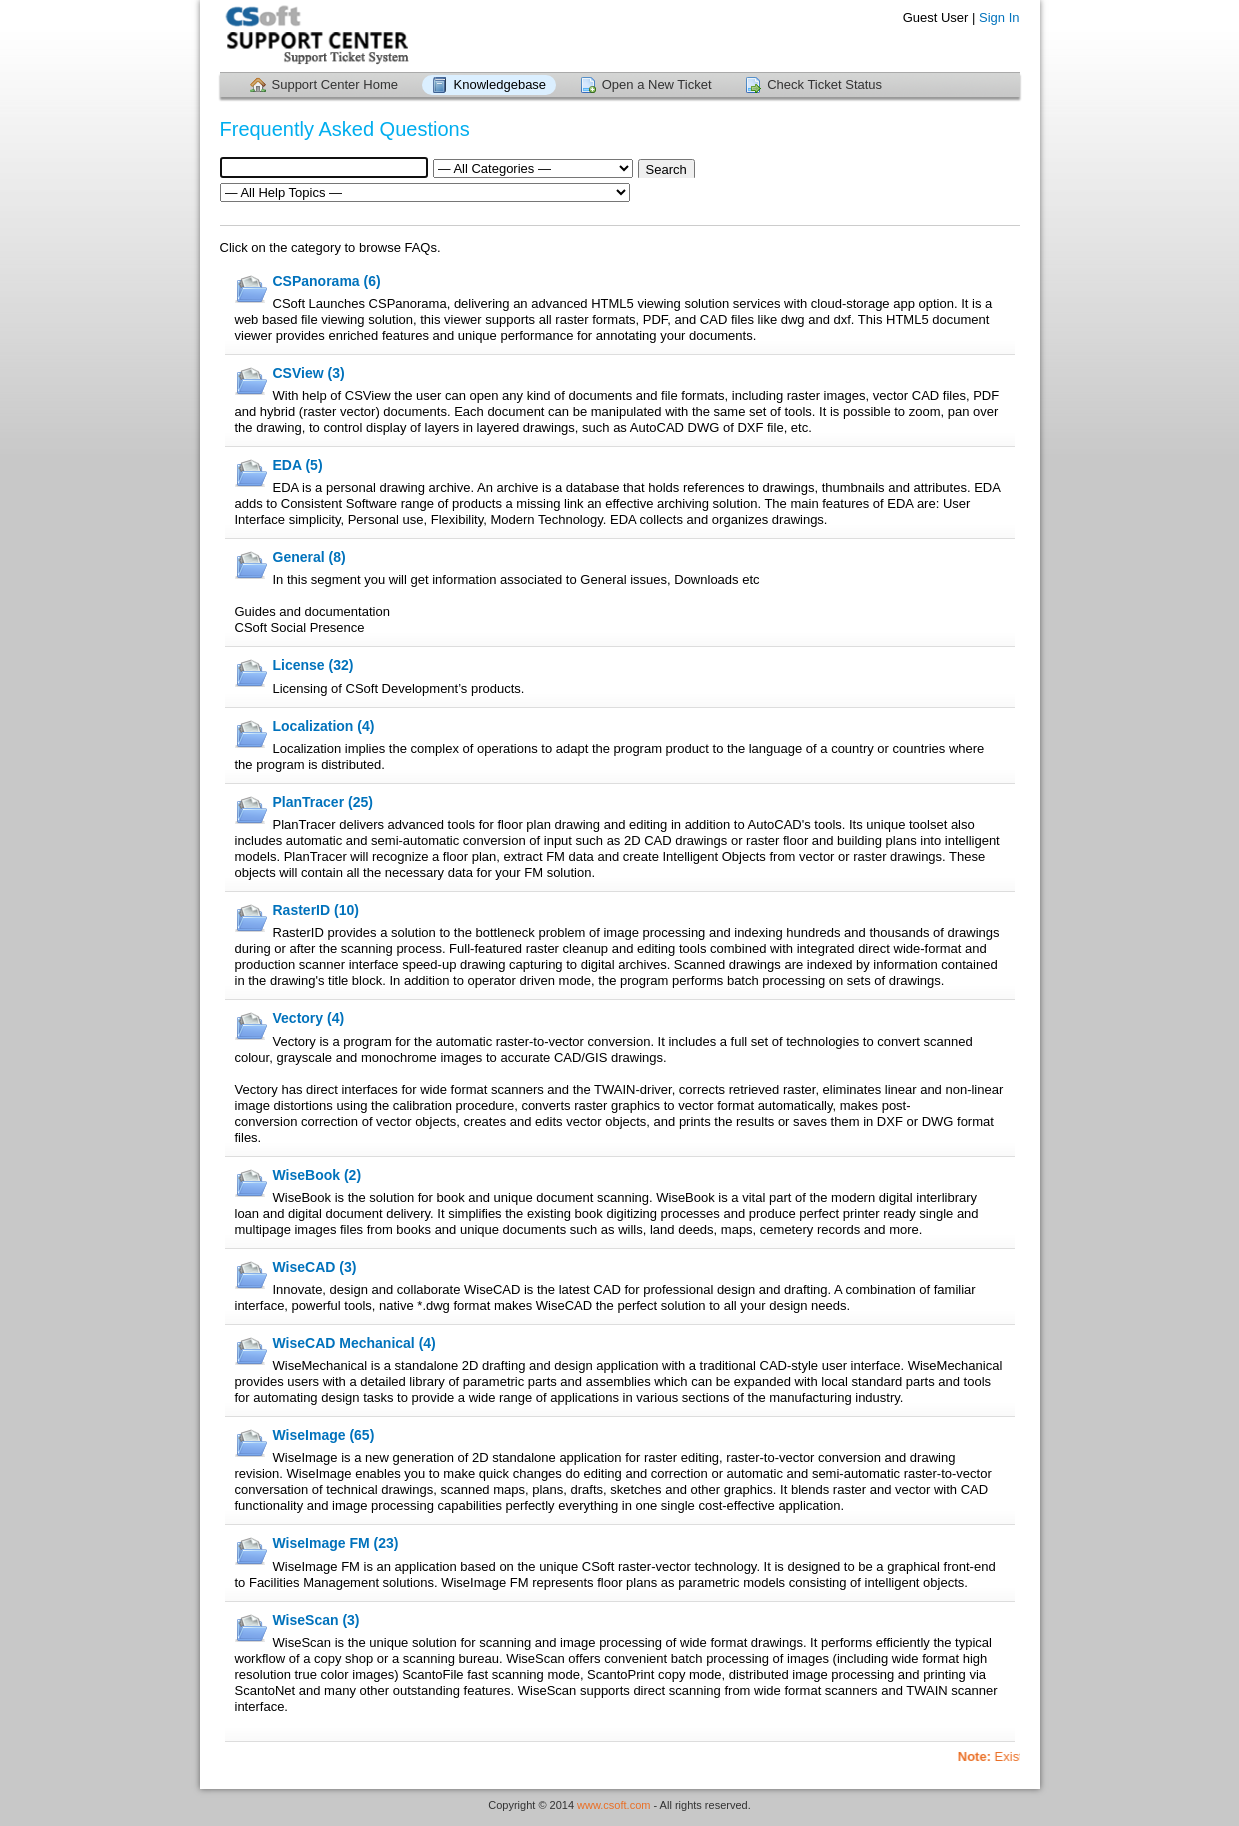 The height and width of the screenshot is (1826, 1239). I want to click on CSPanorama (6), so click(327, 281).